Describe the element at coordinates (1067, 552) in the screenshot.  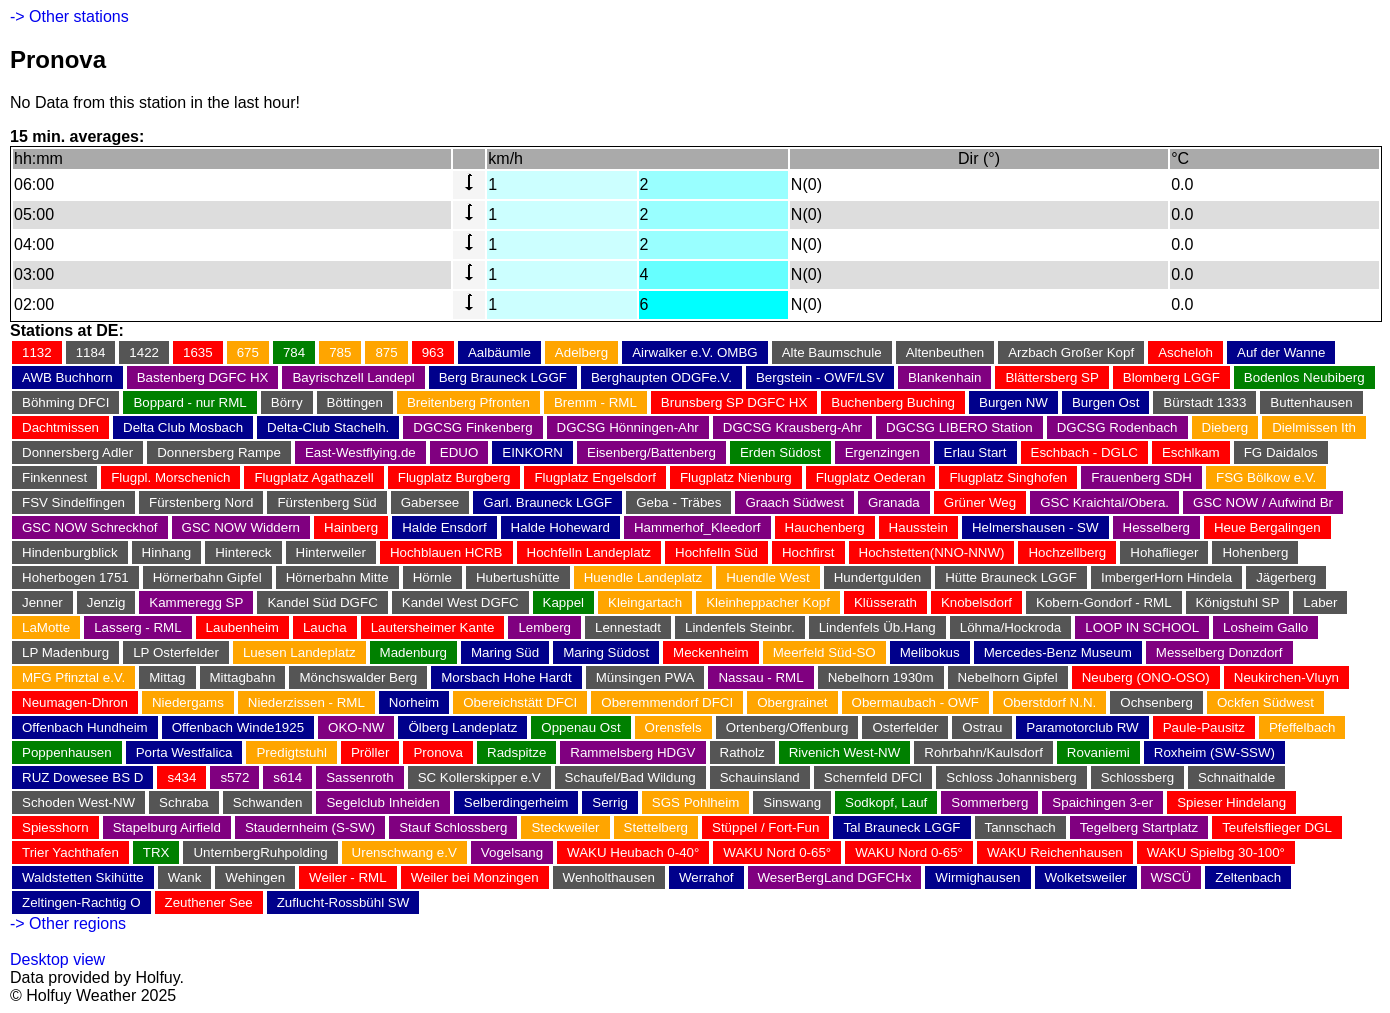
I see `Hochzellberg` at that location.